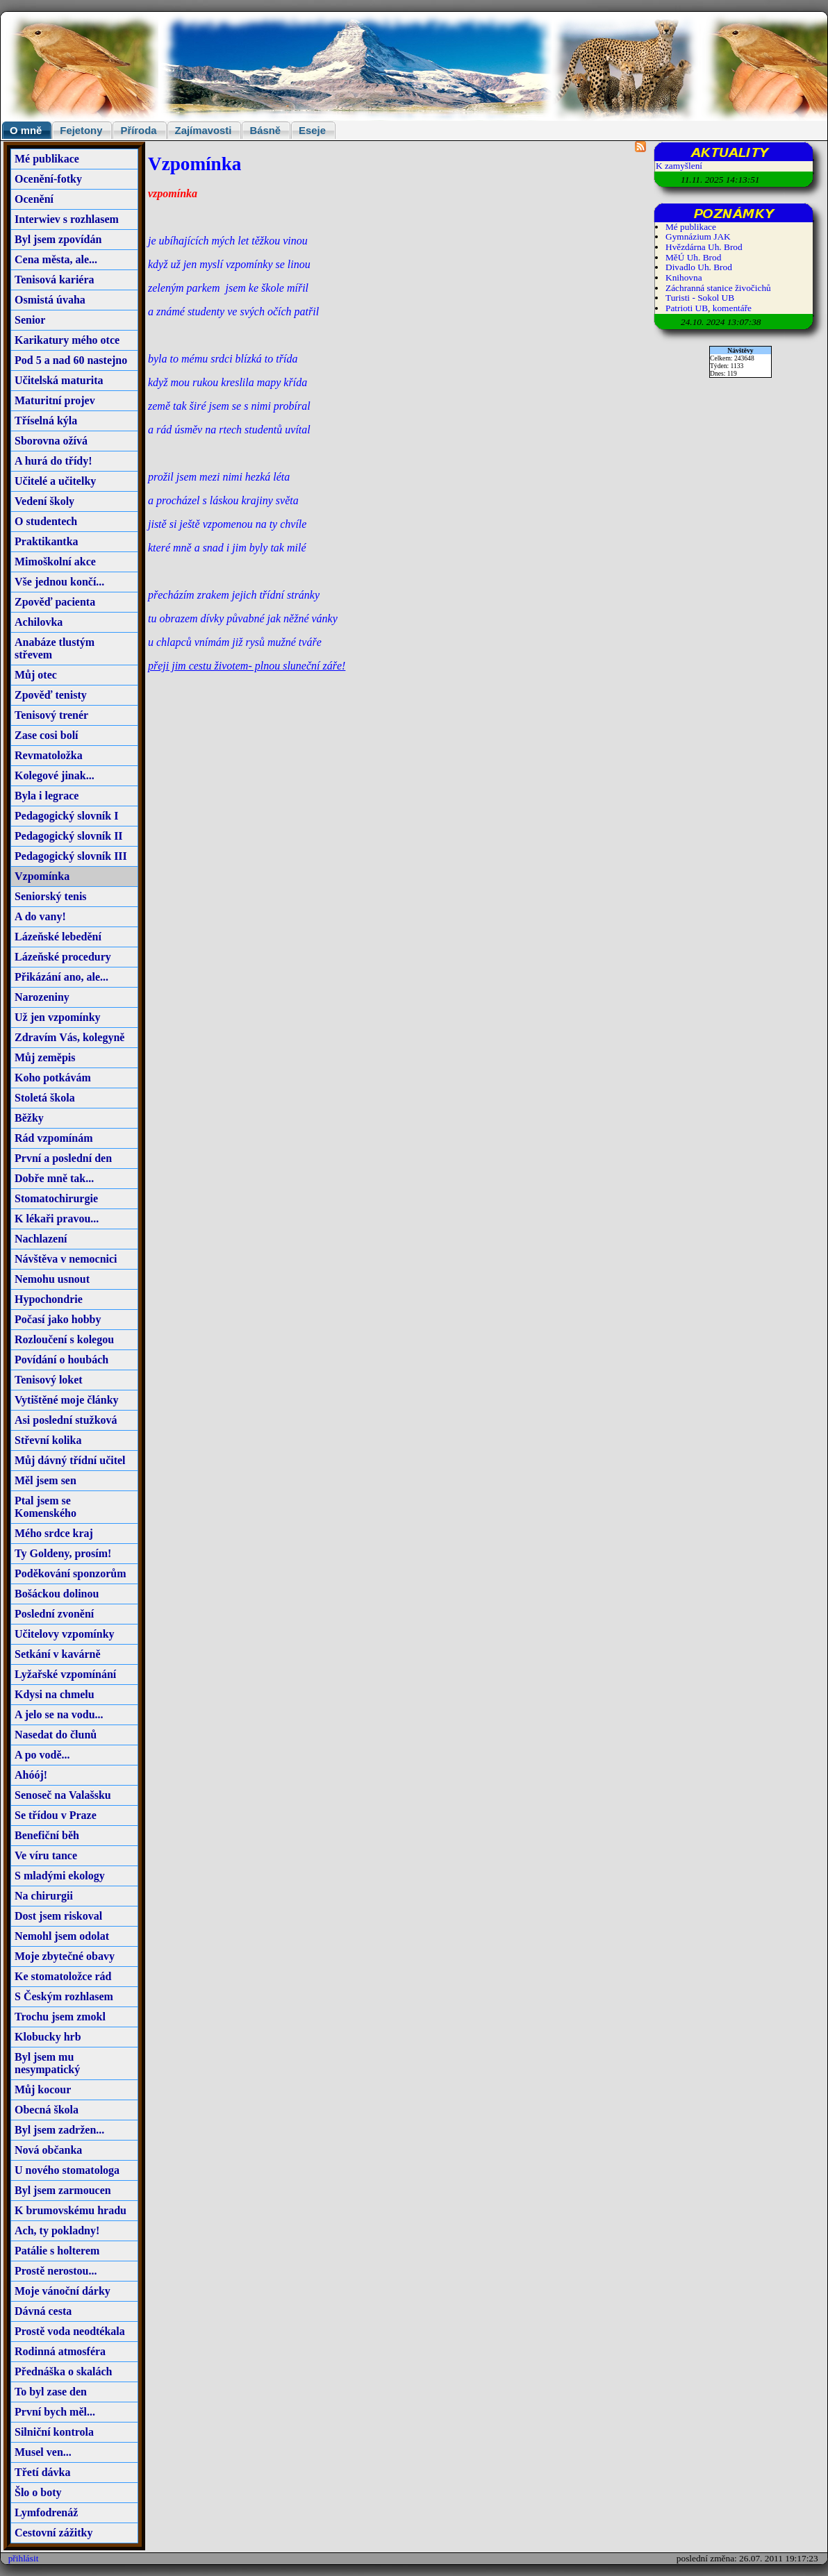 The image size is (828, 2576). What do you see at coordinates (70, 2331) in the screenshot?
I see `Prostě voda neodtékala` at bounding box center [70, 2331].